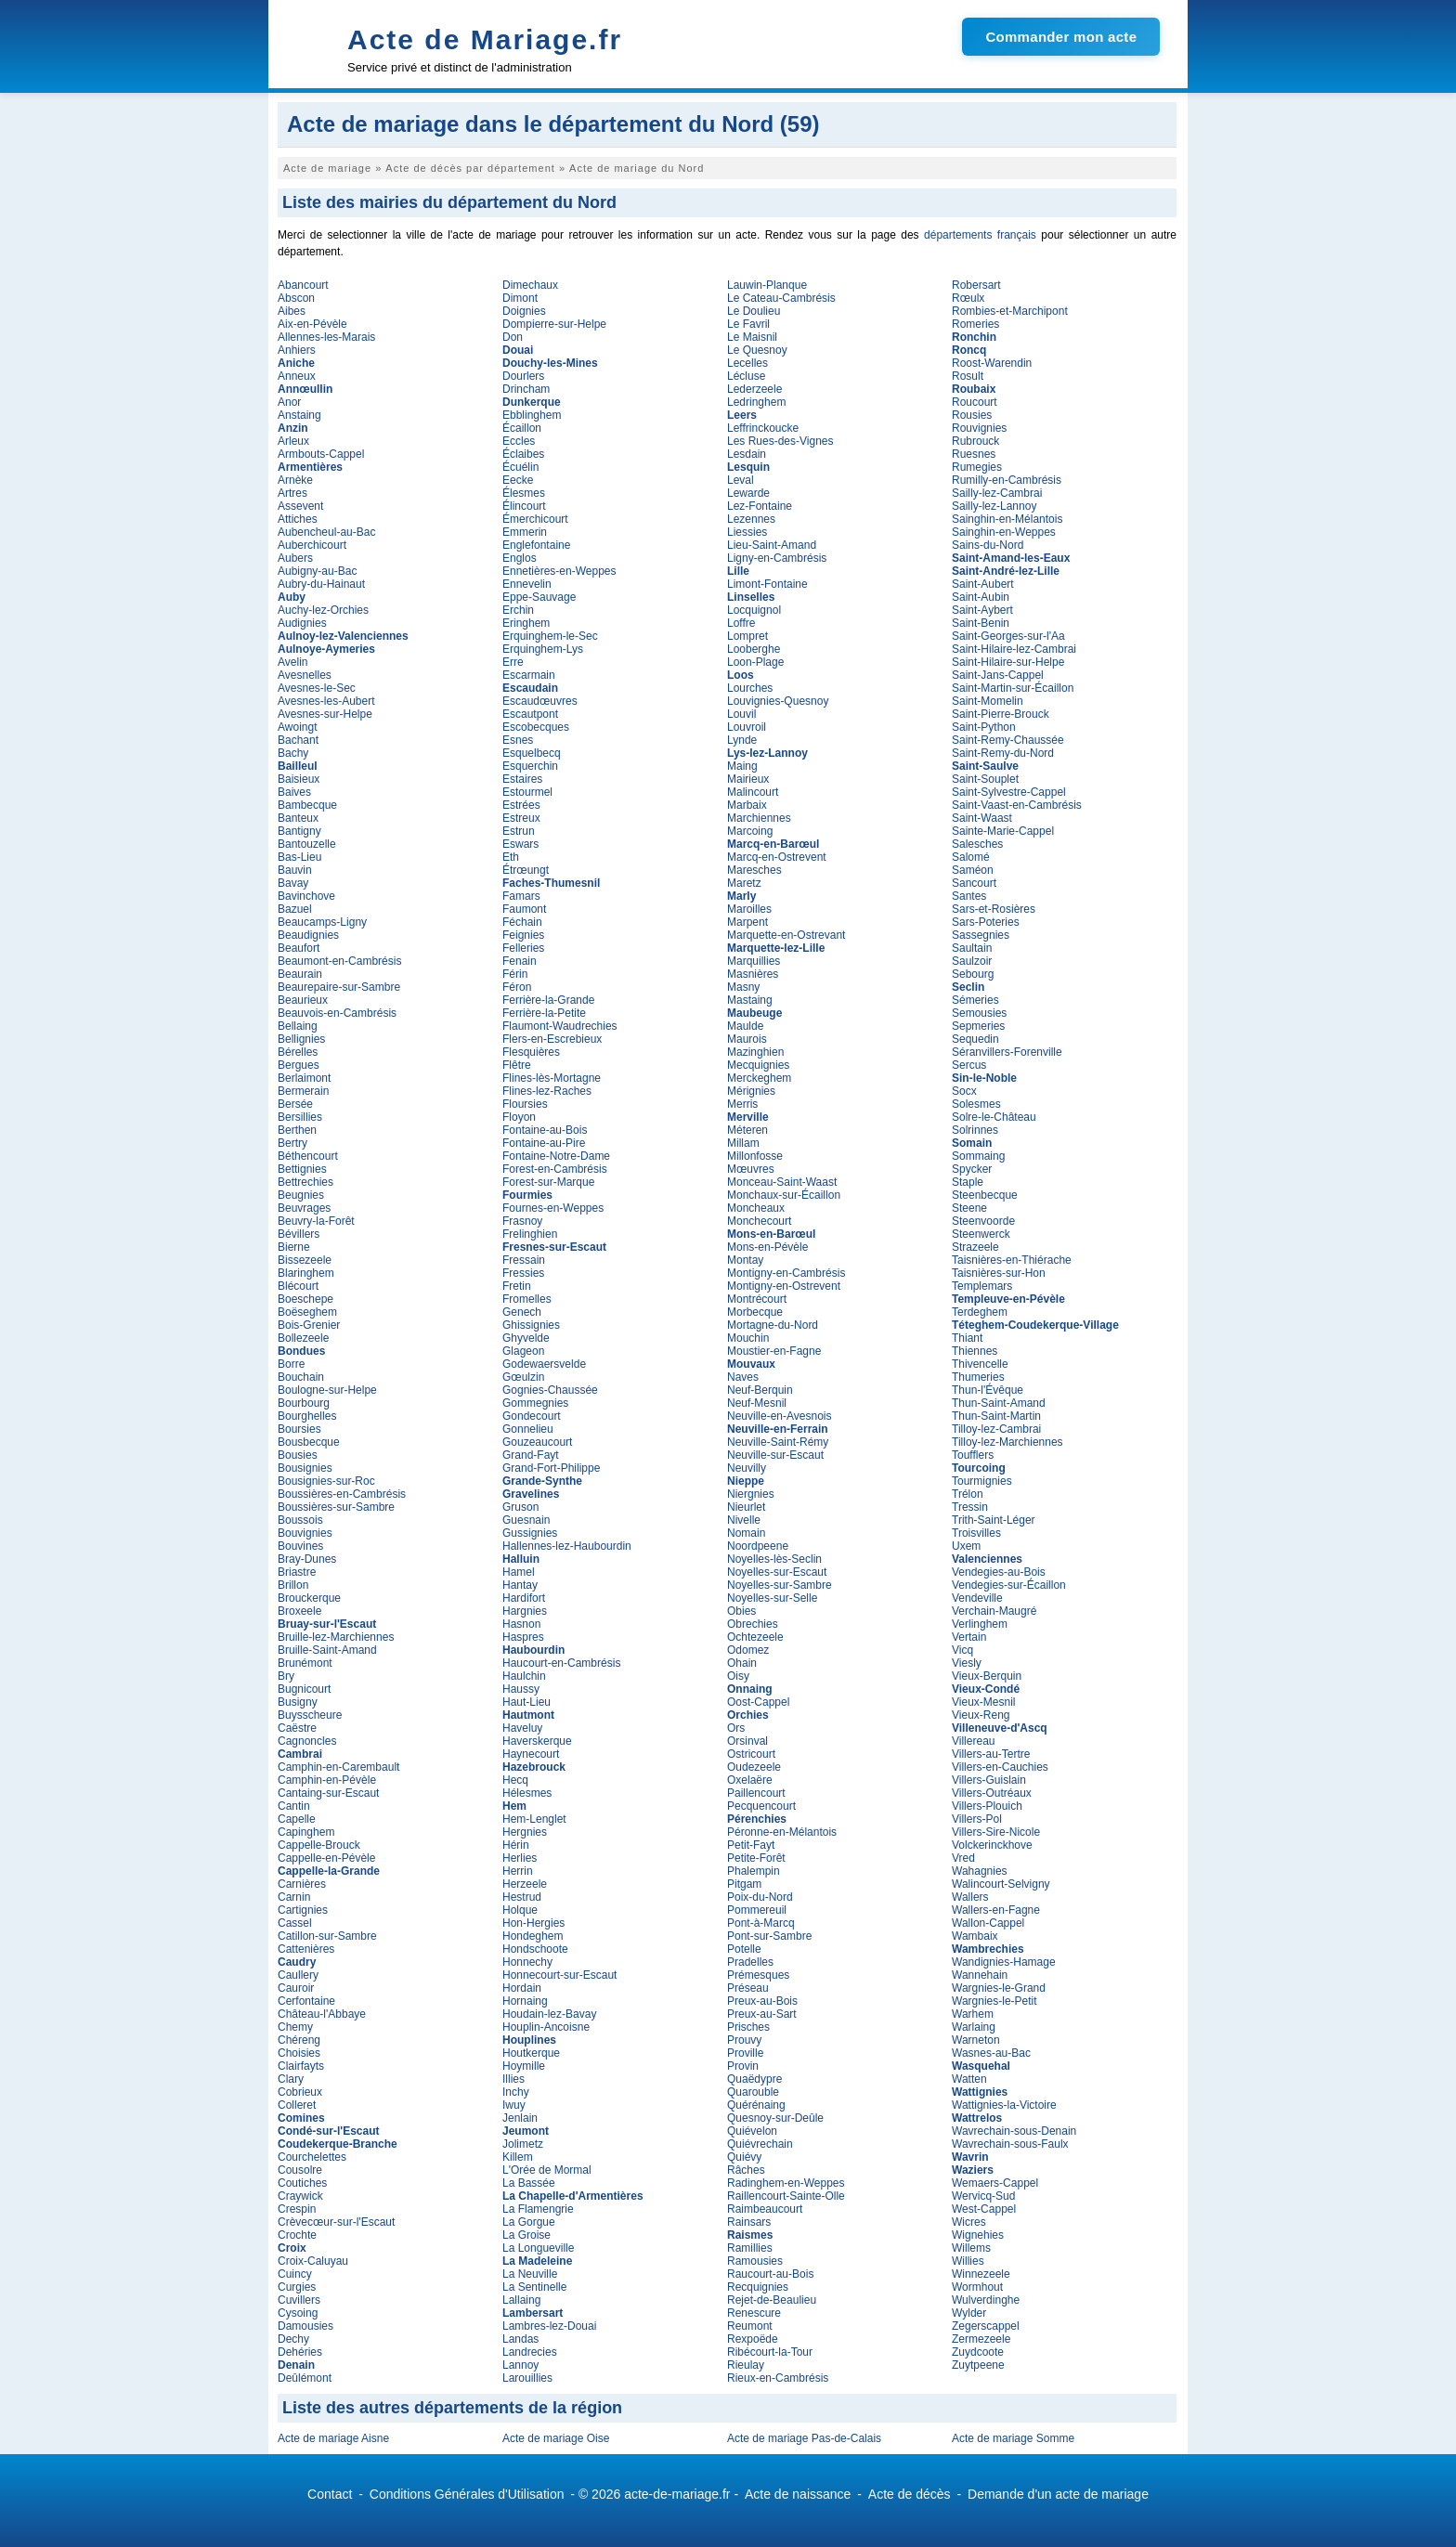 Image resolution: width=1456 pixels, height=2547 pixels. Describe the element at coordinates (747, 1039) in the screenshot. I see `Maurois` at that location.